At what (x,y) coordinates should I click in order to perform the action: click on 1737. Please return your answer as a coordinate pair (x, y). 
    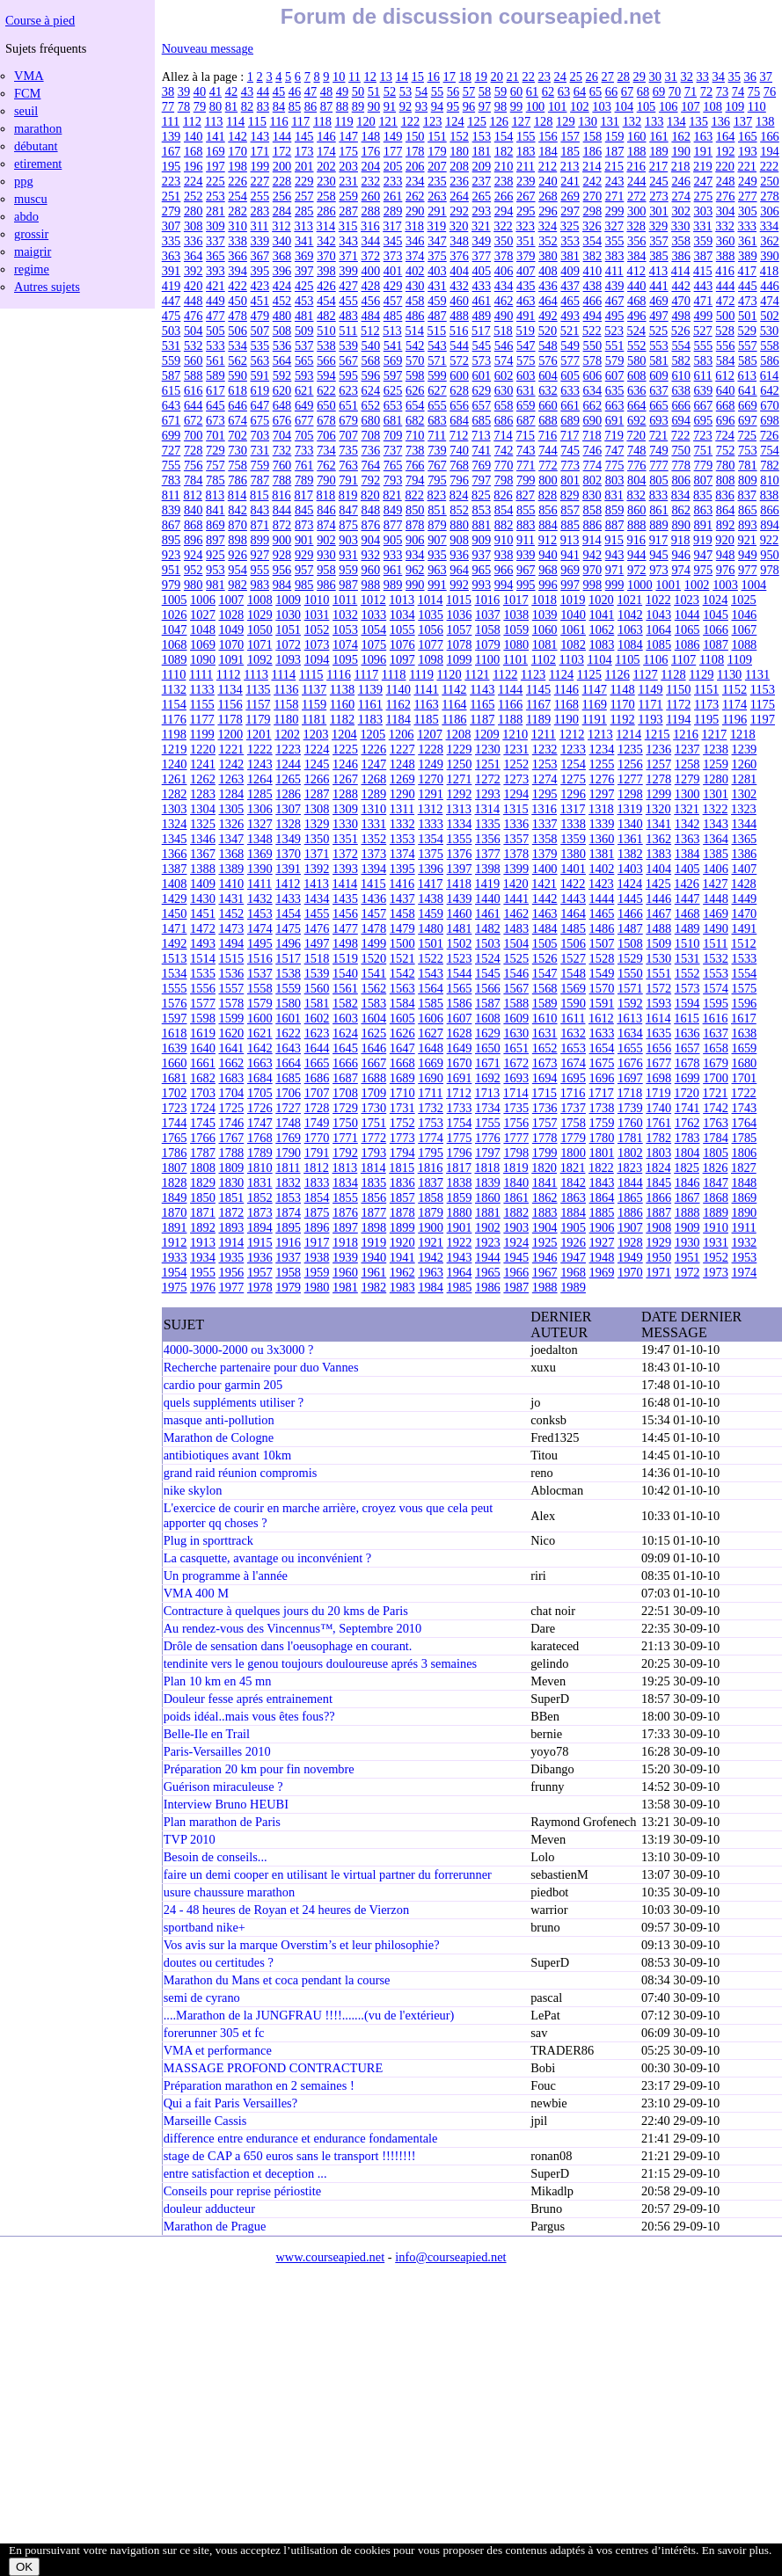
    Looking at the image, I should click on (573, 1108).